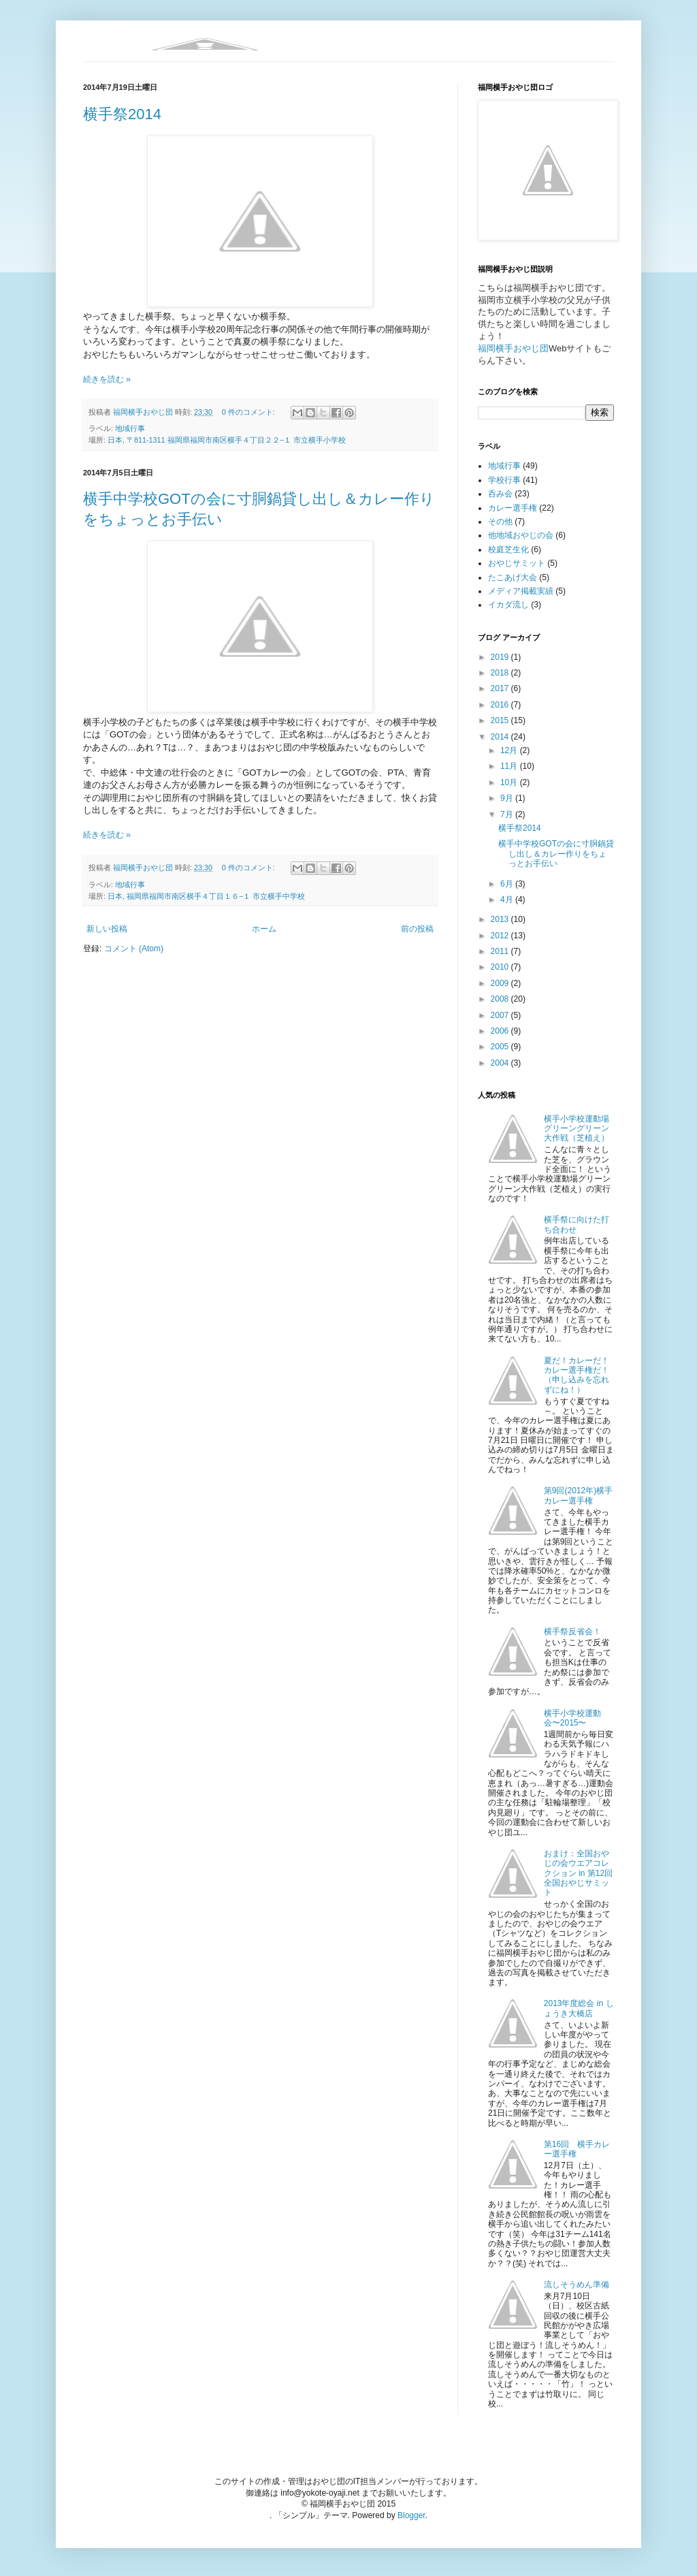 The height and width of the screenshot is (2576, 697). I want to click on 6月, so click(507, 884).